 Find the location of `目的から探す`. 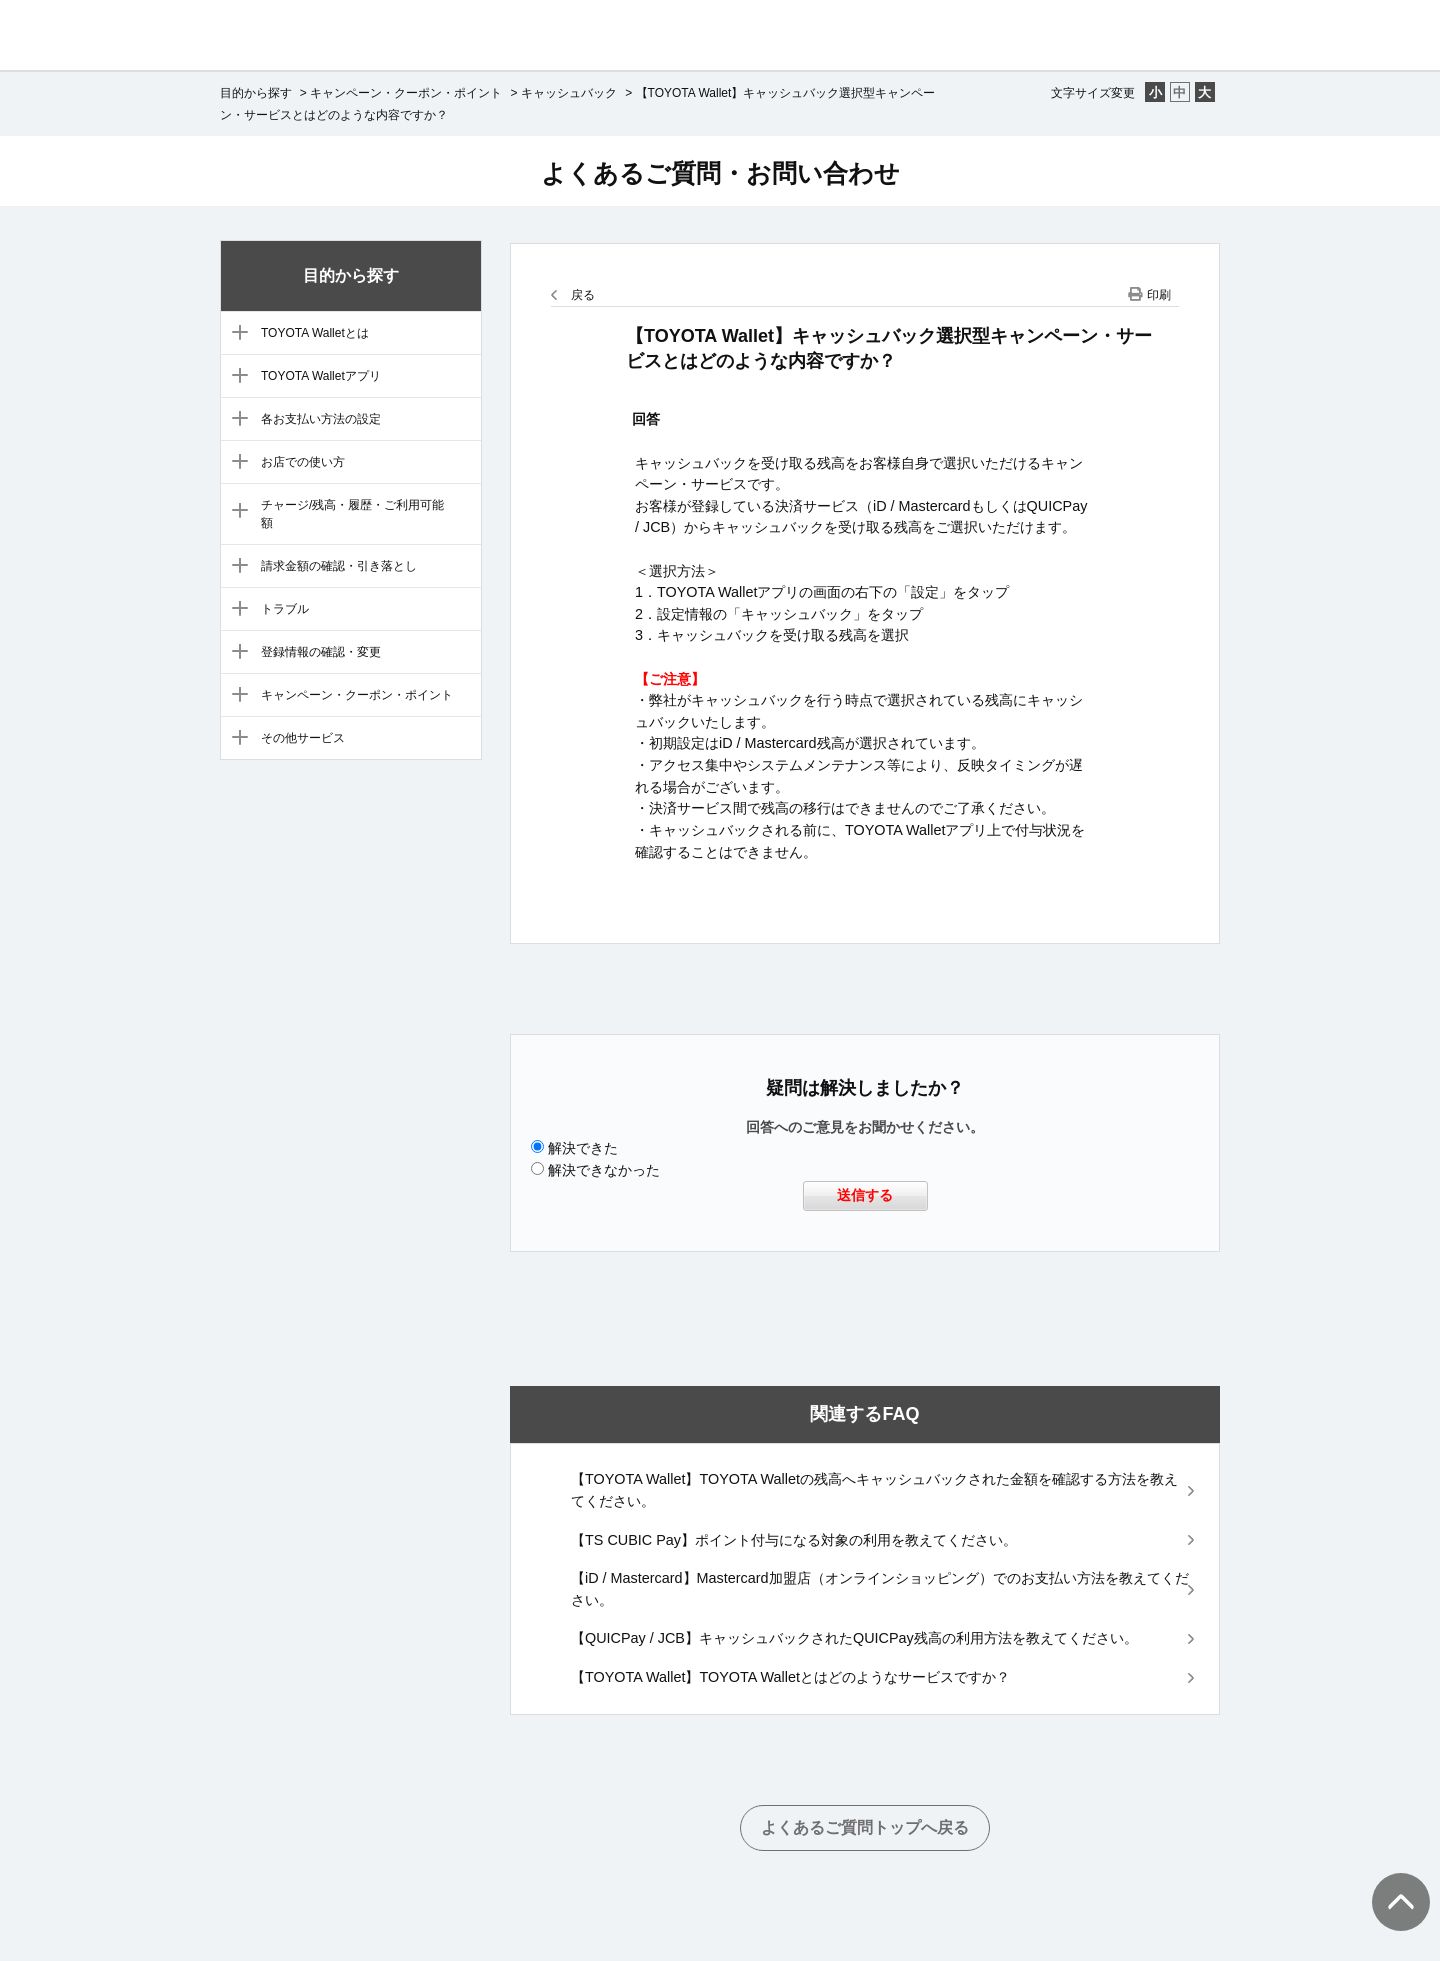

目的から探す is located at coordinates (256, 93).